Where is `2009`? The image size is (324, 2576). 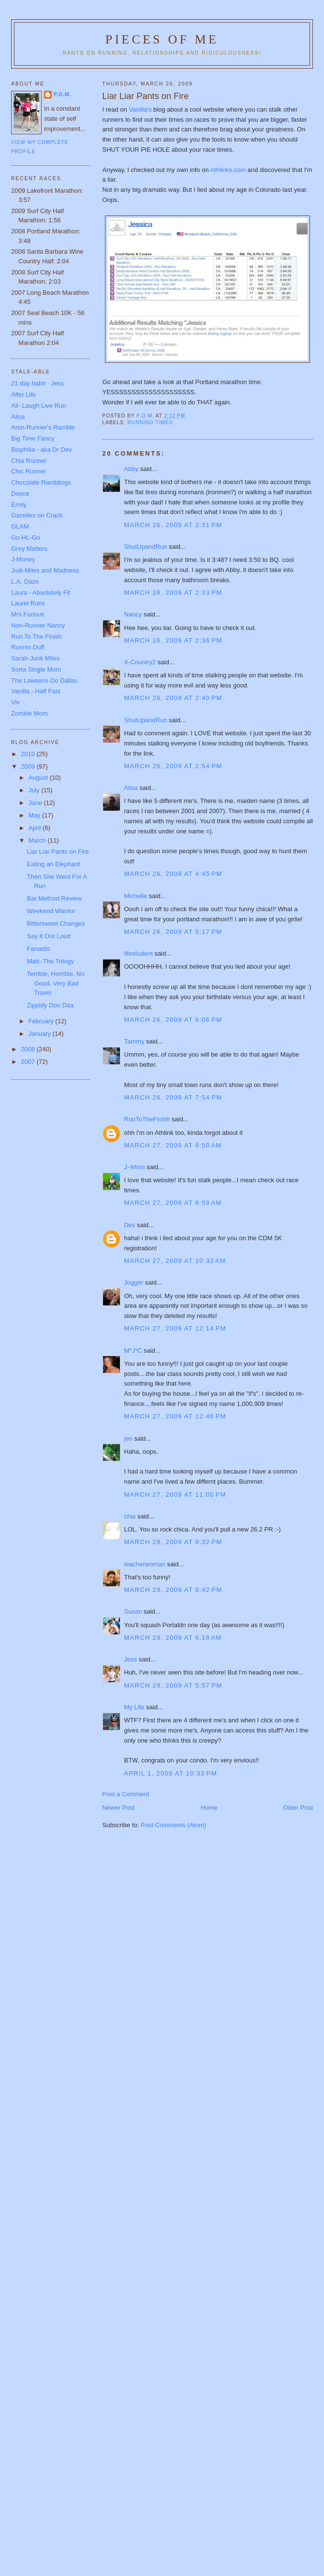
2009 is located at coordinates (29, 766).